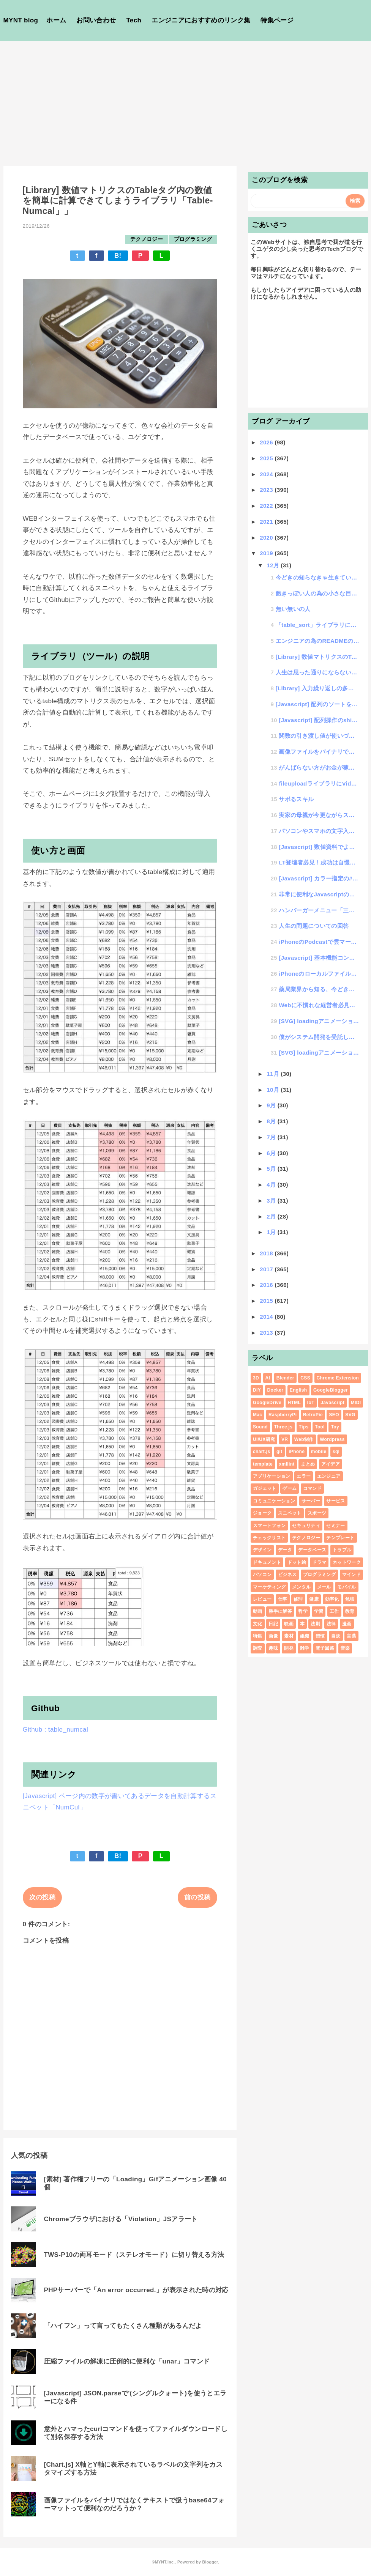 The width and height of the screenshot is (371, 2576). What do you see at coordinates (277, 20) in the screenshot?
I see `特集ページ` at bounding box center [277, 20].